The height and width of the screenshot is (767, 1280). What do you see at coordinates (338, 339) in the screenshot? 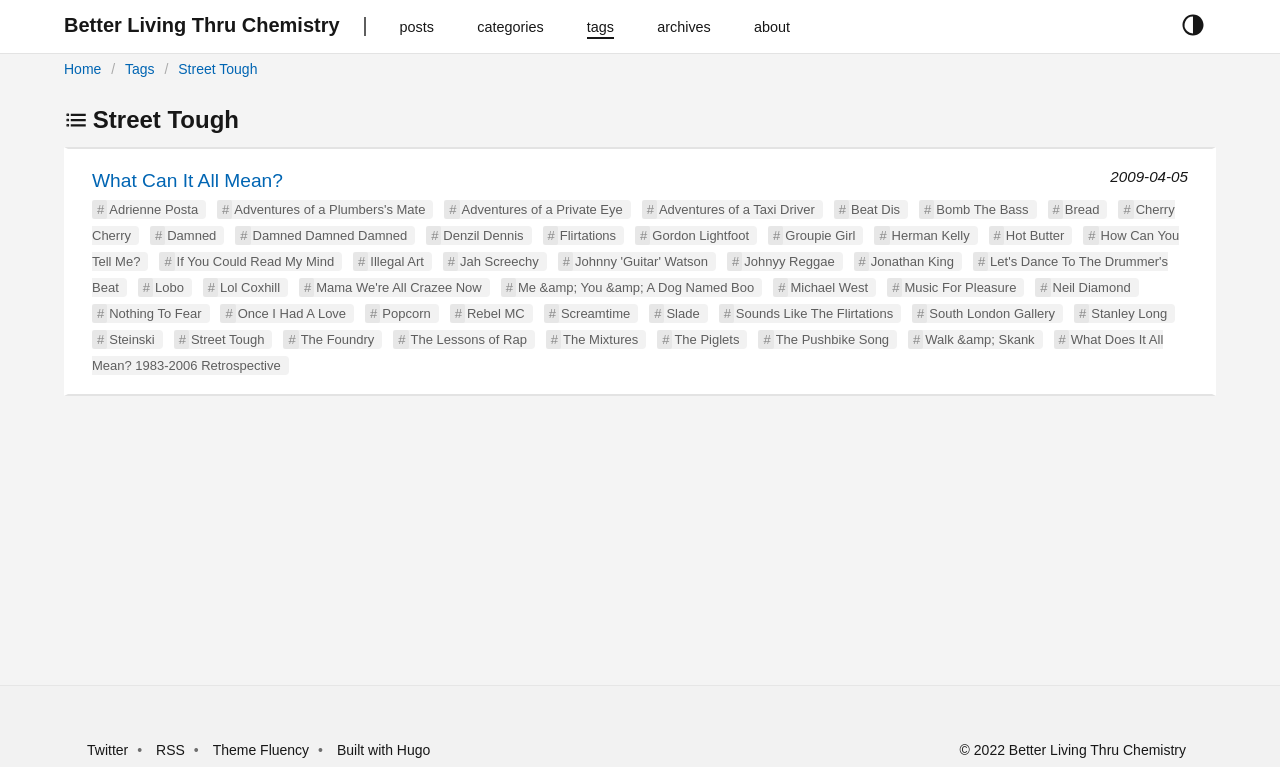
I see `The Foundry` at bounding box center [338, 339].